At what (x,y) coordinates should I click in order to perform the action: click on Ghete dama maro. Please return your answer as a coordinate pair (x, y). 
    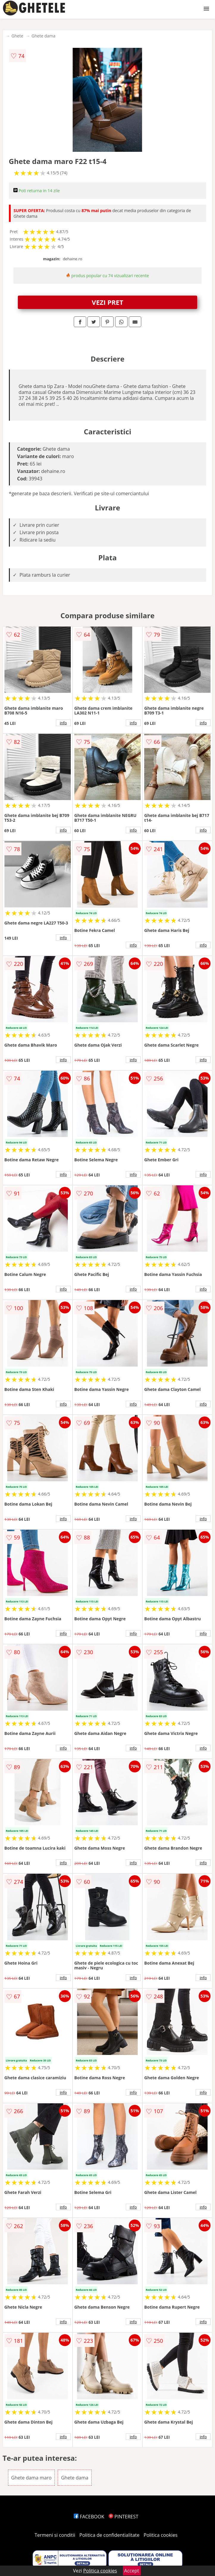
    Looking at the image, I should click on (31, 2477).